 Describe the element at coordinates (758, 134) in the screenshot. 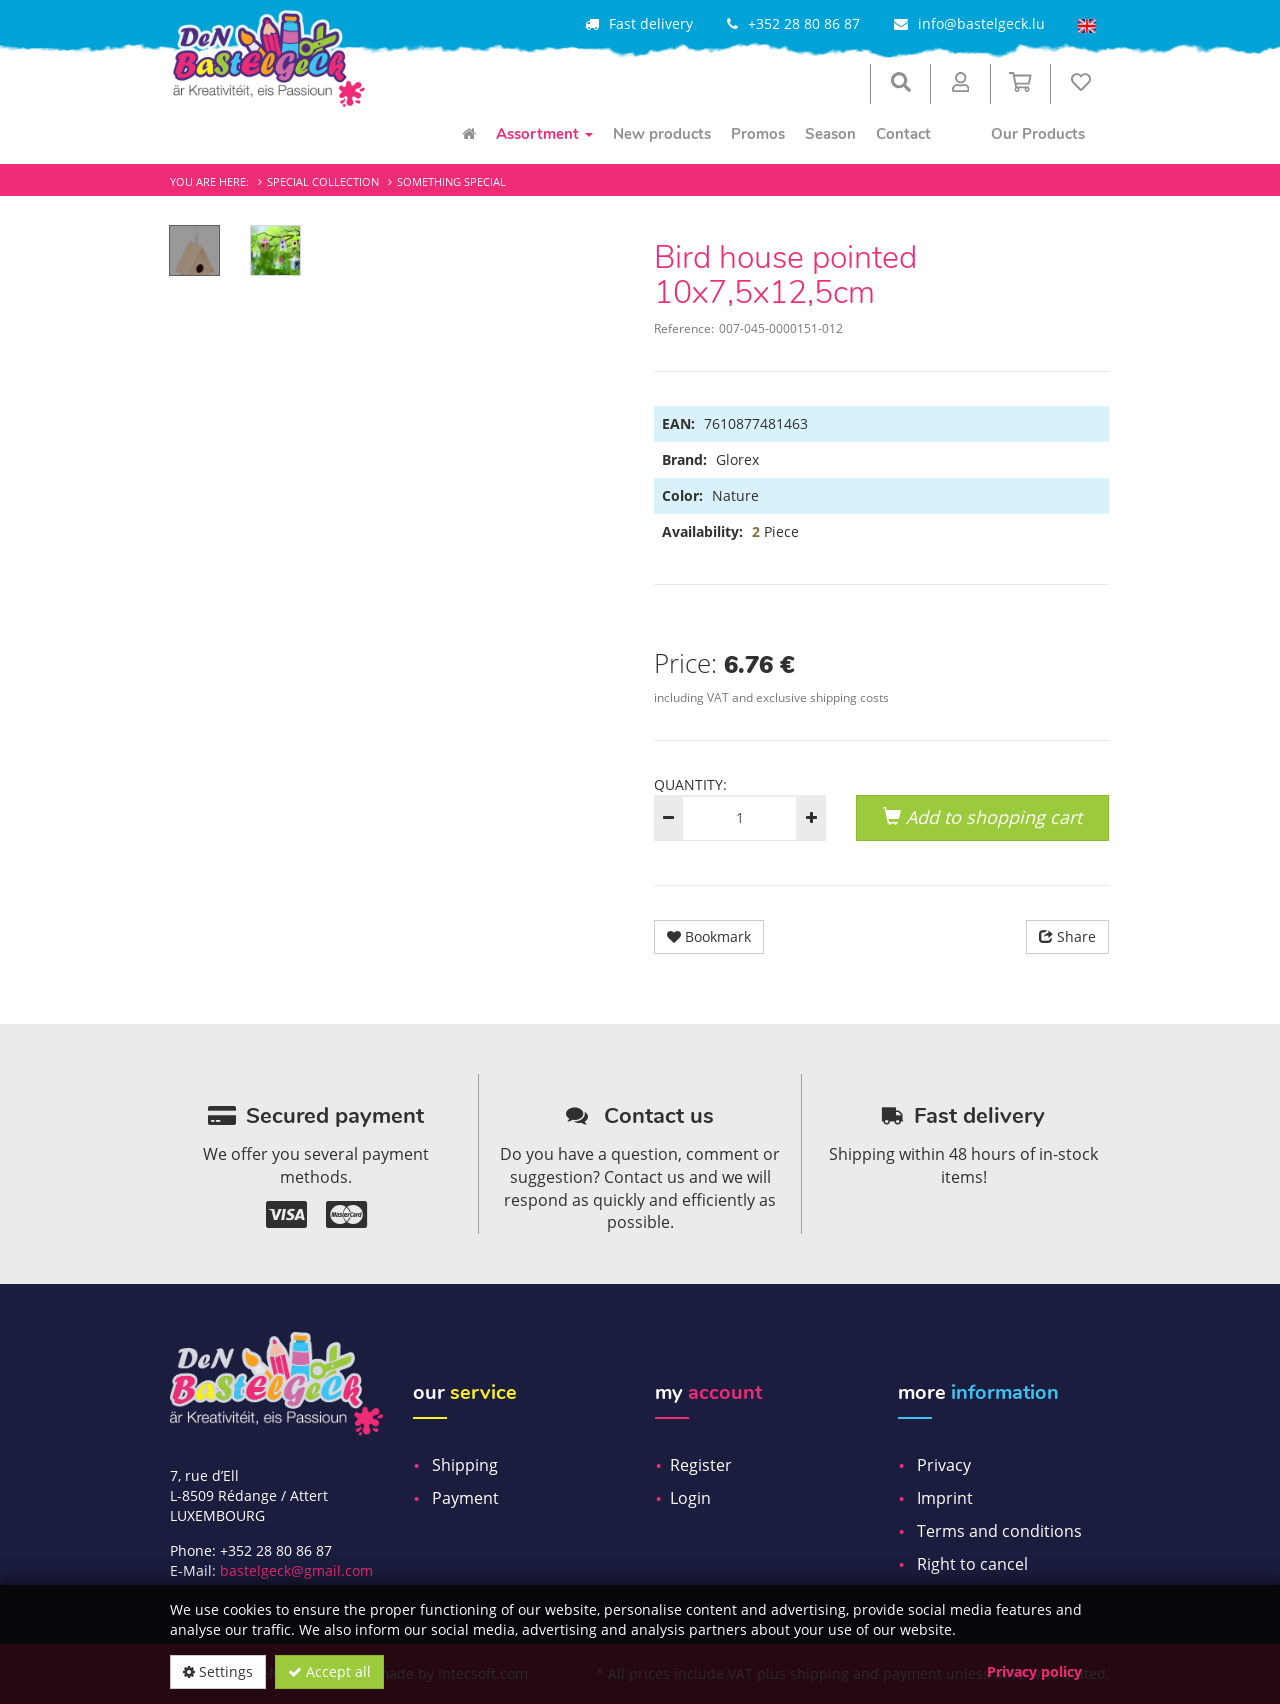

I see `Promos [menuitem]` at that location.